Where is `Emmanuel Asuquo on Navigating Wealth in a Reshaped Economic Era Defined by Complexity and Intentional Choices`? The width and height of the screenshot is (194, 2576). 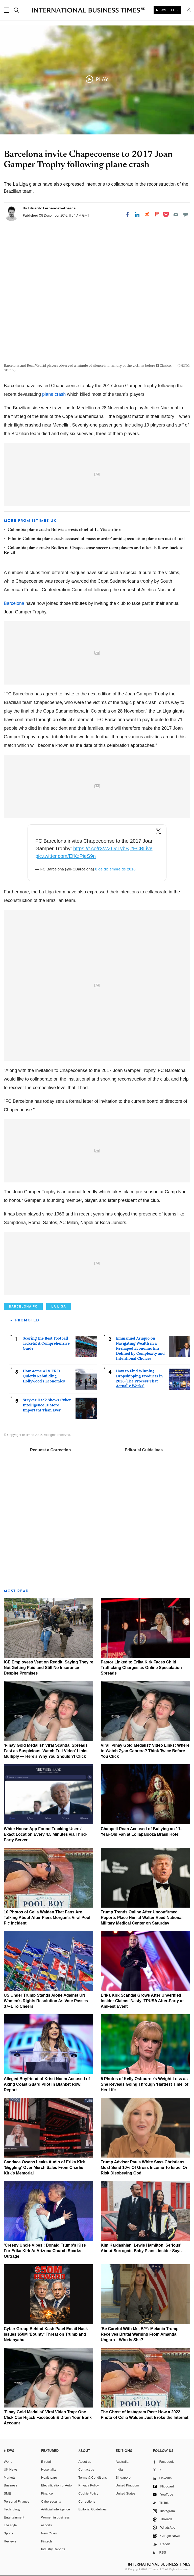 Emmanuel Asuquo on Navigating Wealth in a Reshaped Economic Era Defined by Complexity and Intentional Choices is located at coordinates (140, 1348).